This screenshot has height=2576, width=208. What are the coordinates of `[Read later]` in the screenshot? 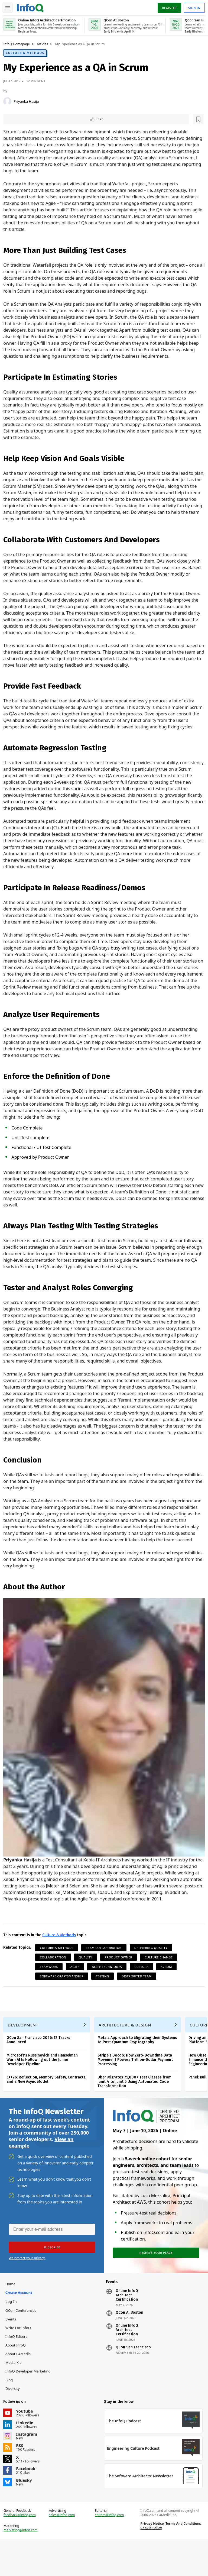 It's located at (37, 119).